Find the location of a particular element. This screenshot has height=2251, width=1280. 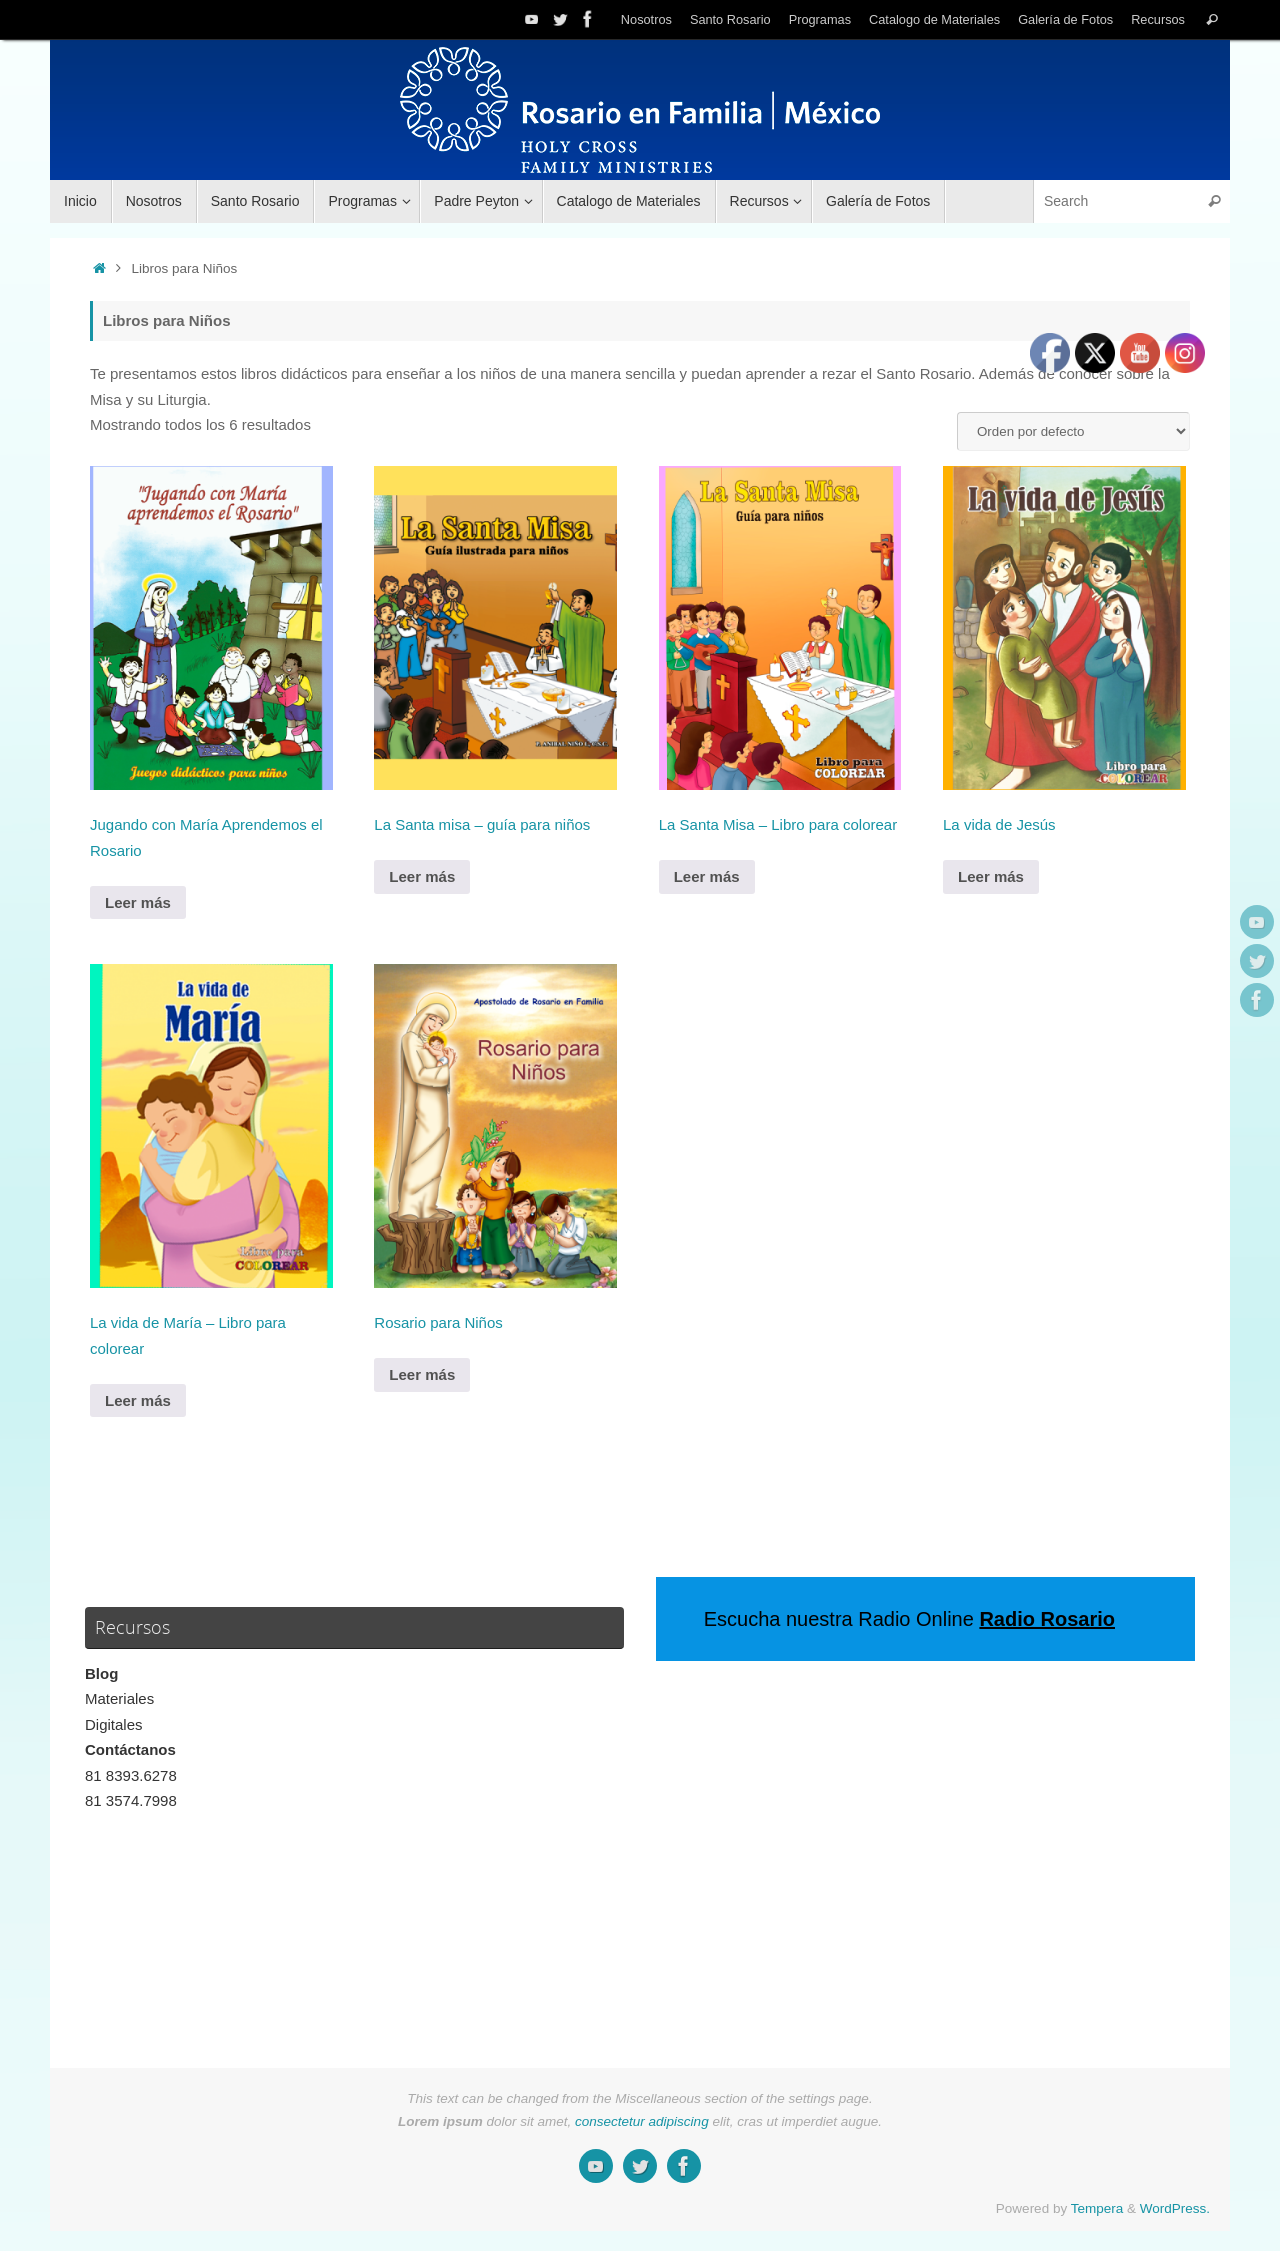

Santo Rosario is located at coordinates (730, 19).